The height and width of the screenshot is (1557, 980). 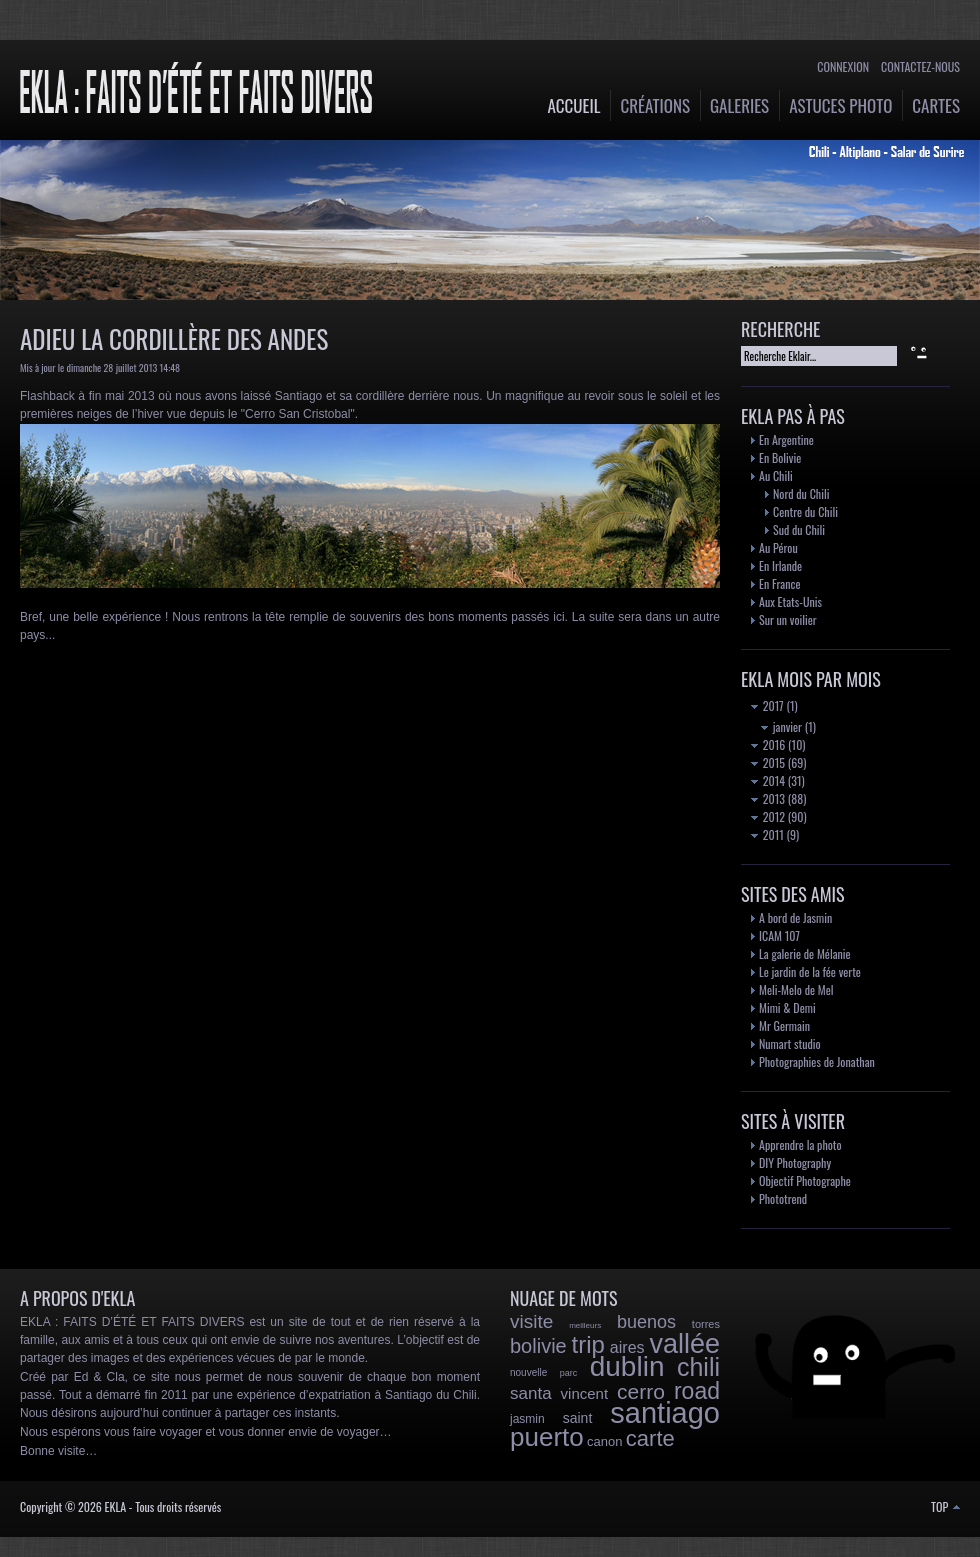 What do you see at coordinates (936, 105) in the screenshot?
I see `Cartes` at bounding box center [936, 105].